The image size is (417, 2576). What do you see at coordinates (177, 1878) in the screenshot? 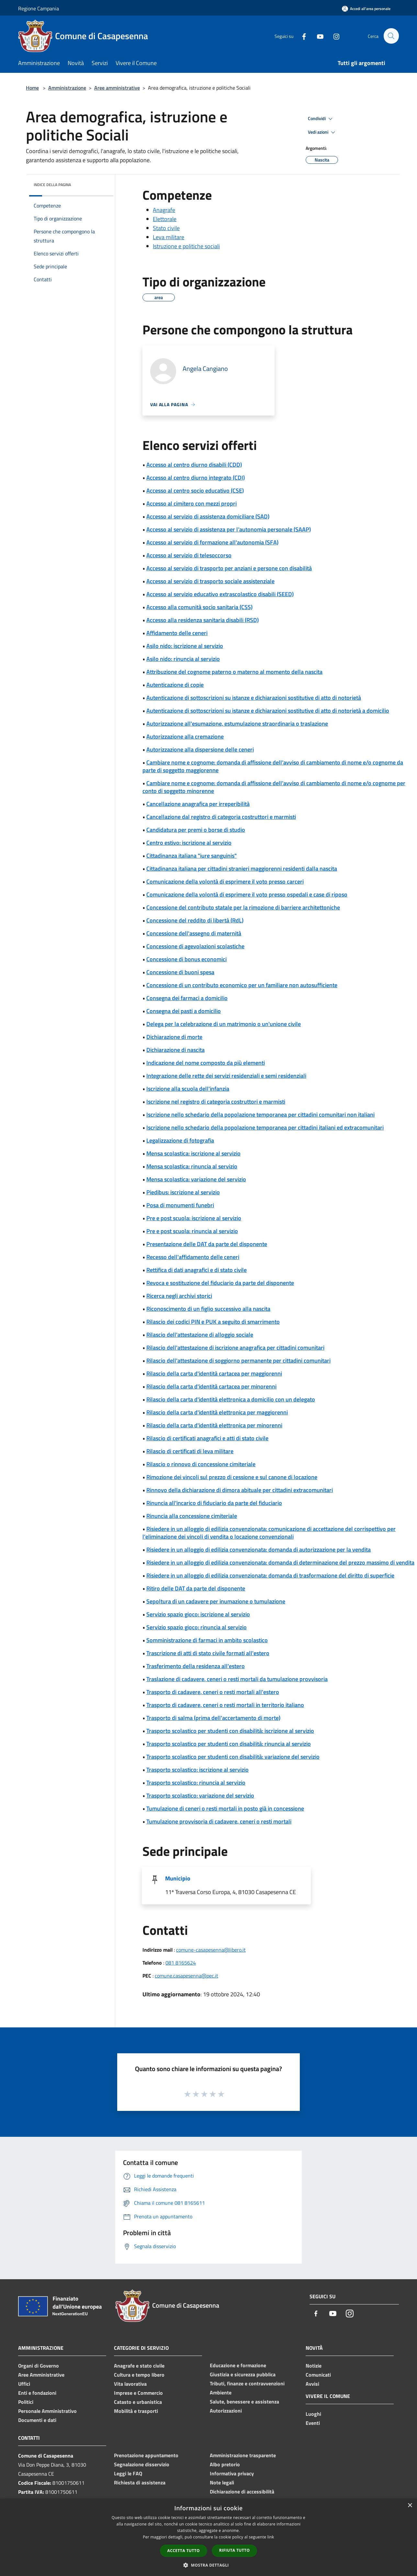
I see `Municipio` at bounding box center [177, 1878].